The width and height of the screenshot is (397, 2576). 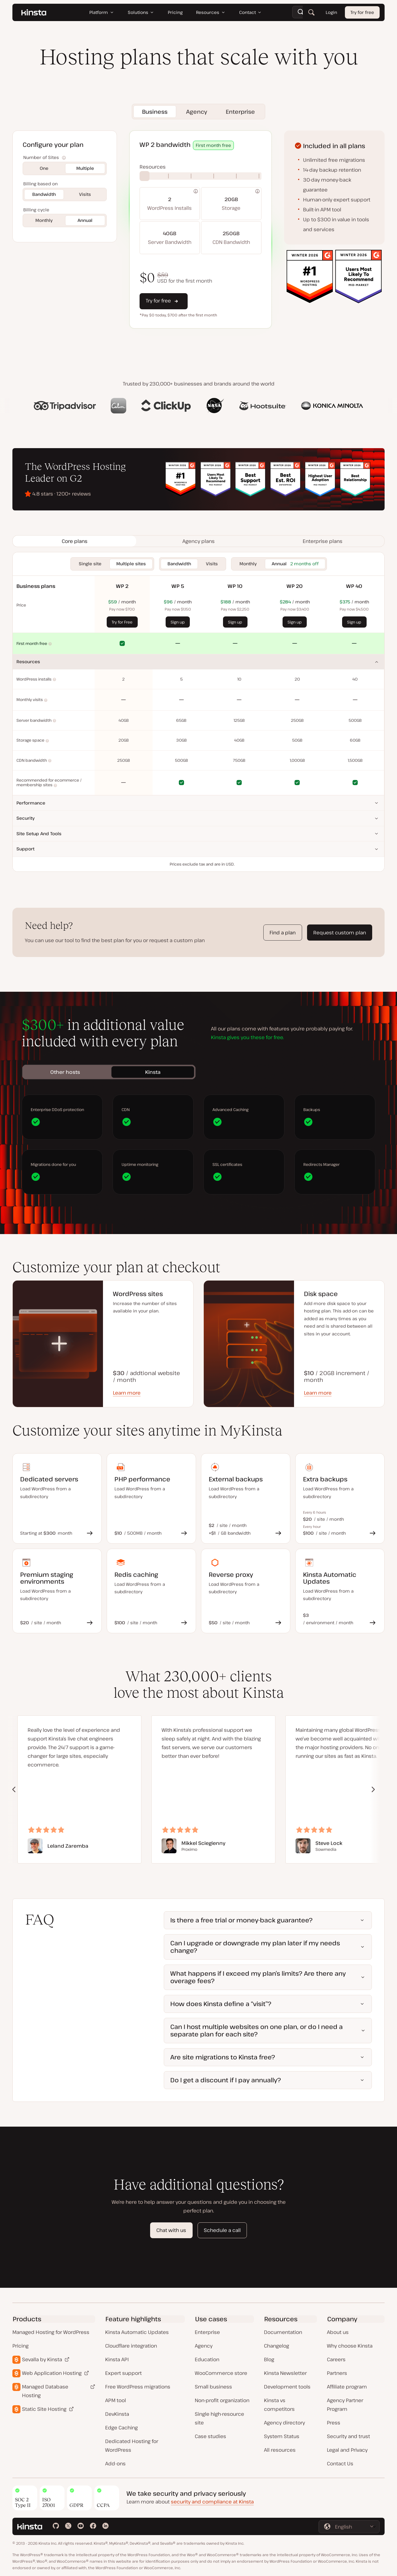 I want to click on What happens if I exceed my plan’s limits? Are there any overage fees?, so click(x=258, y=1977).